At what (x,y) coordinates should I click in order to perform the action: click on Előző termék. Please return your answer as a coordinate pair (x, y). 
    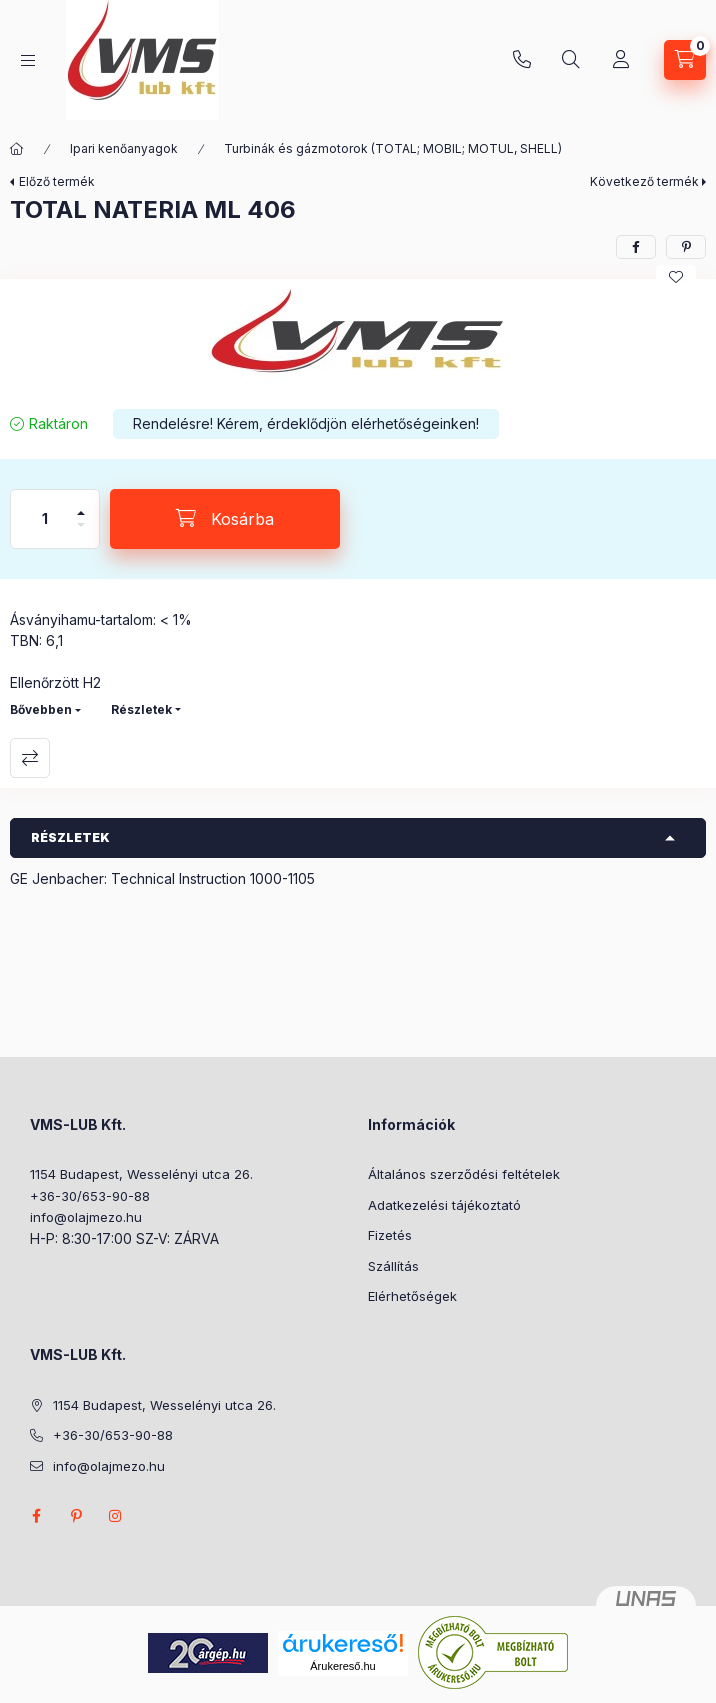
    Looking at the image, I should click on (57, 181).